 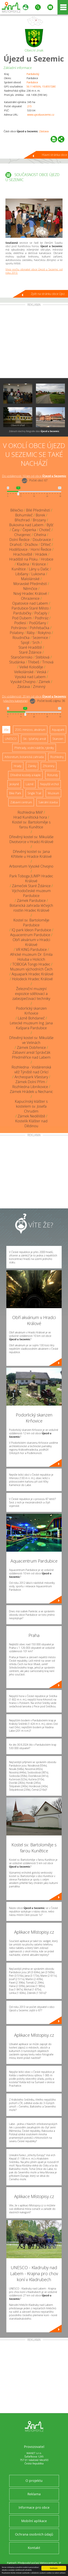 I want to click on Hlavní stránka obce, so click(x=54, y=155).